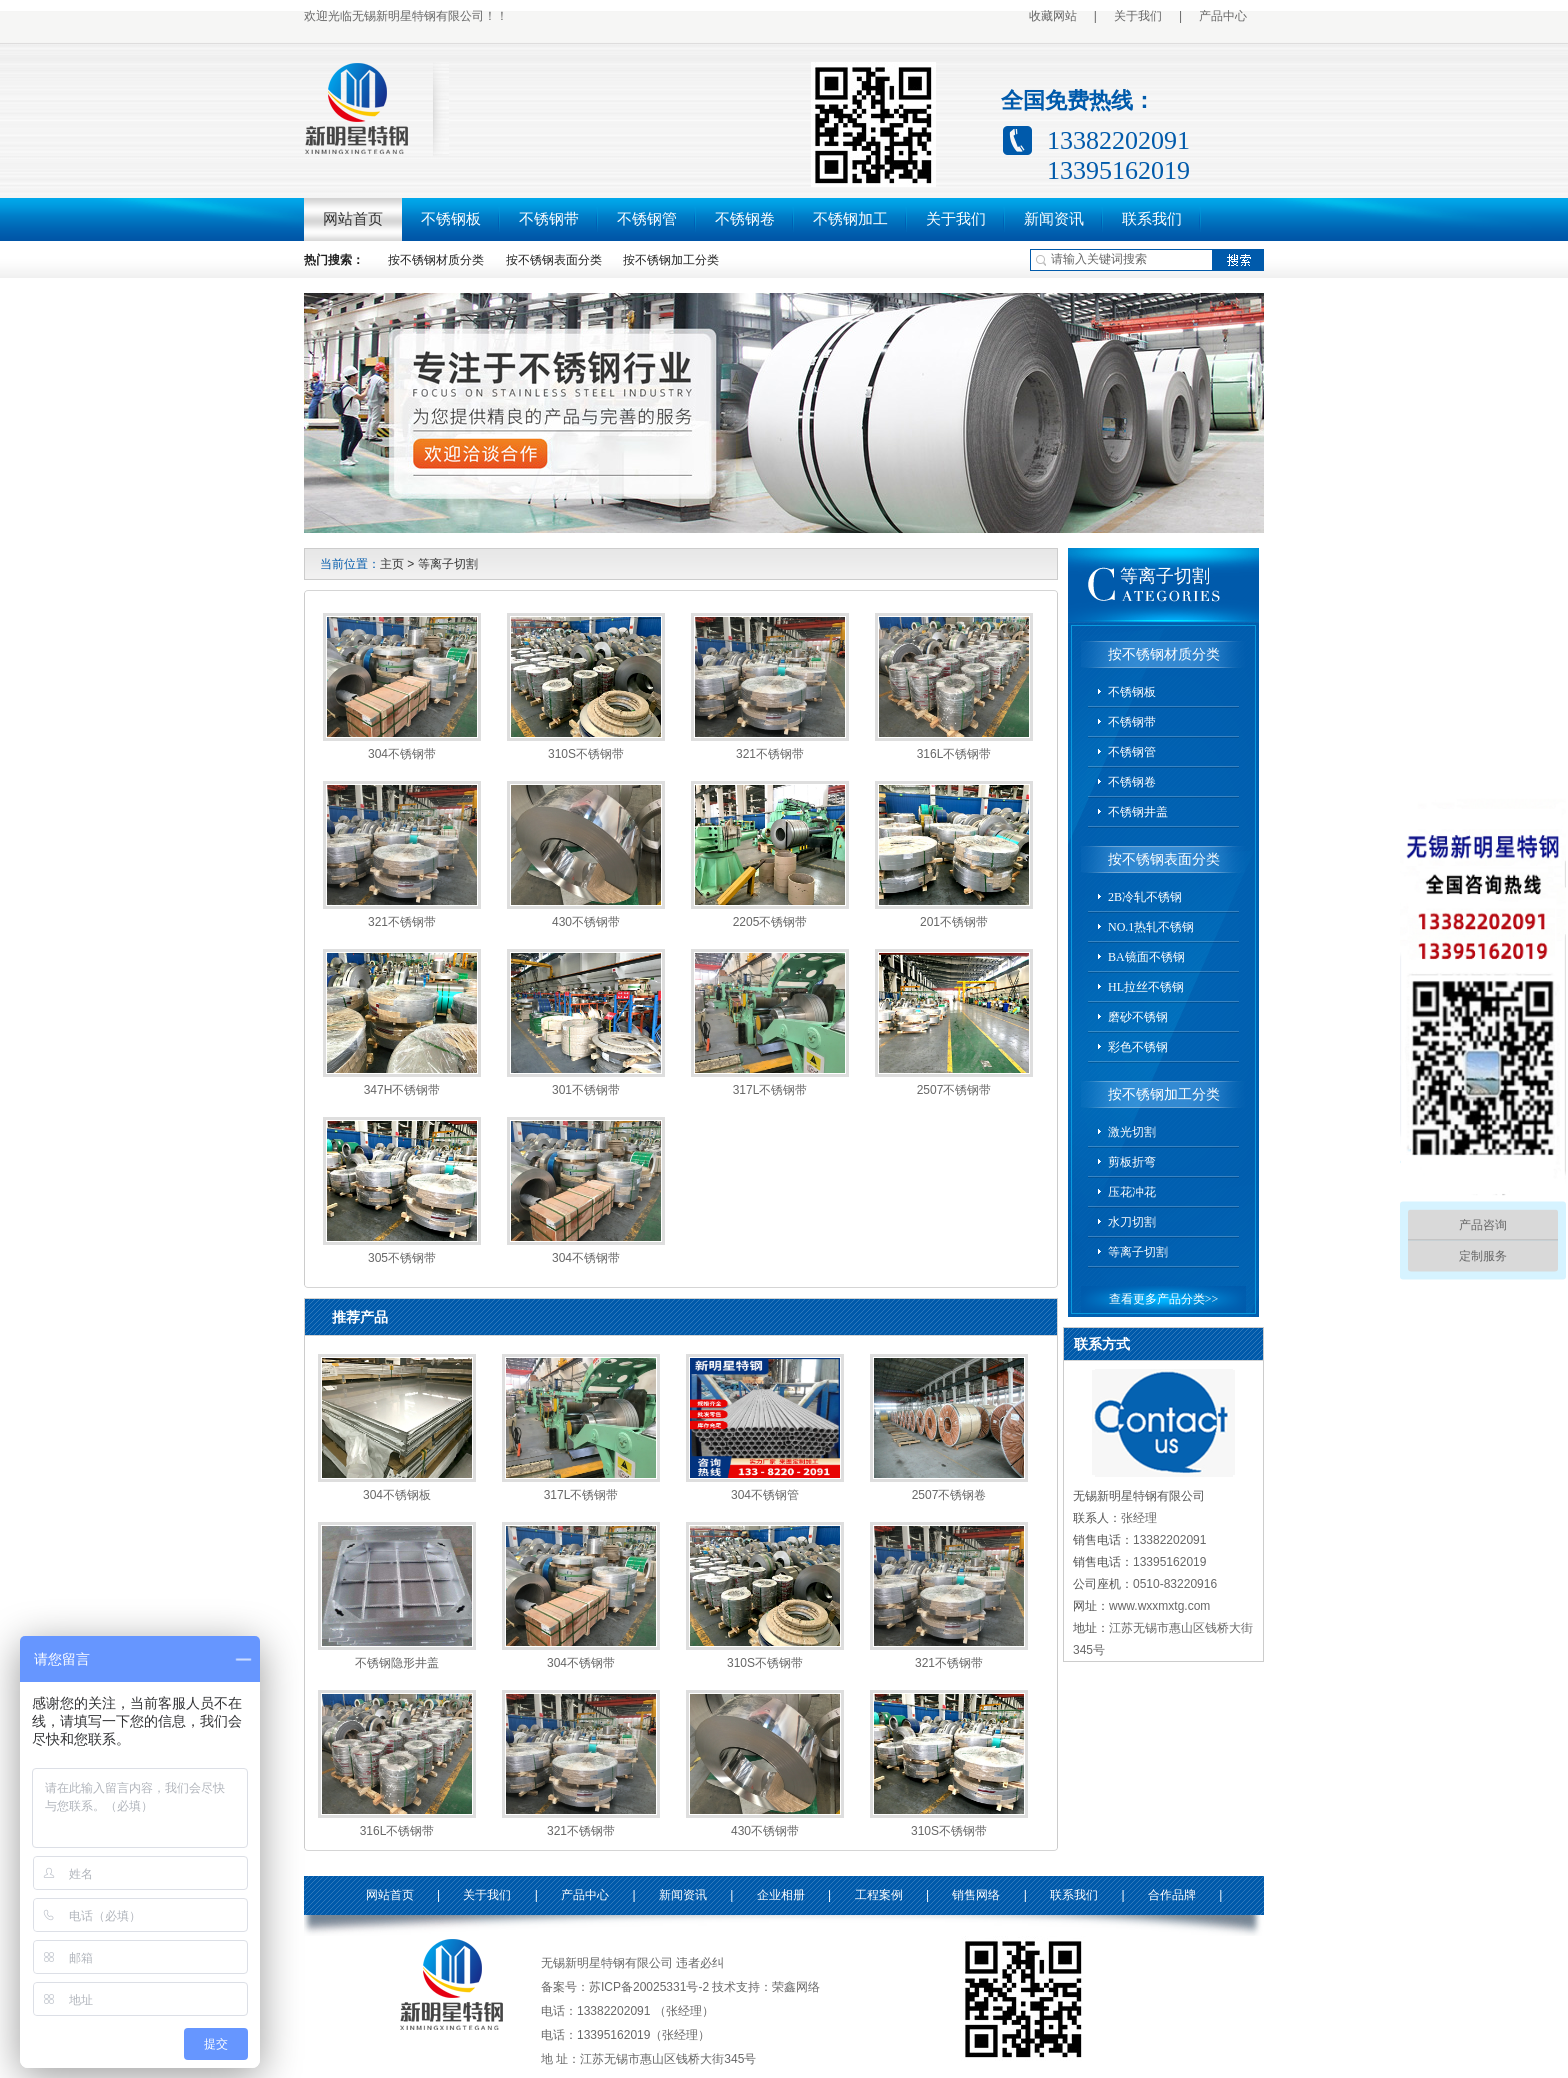 The image size is (1568, 2078). Describe the element at coordinates (770, 922) in the screenshot. I see `2205不锈钢带` at that location.